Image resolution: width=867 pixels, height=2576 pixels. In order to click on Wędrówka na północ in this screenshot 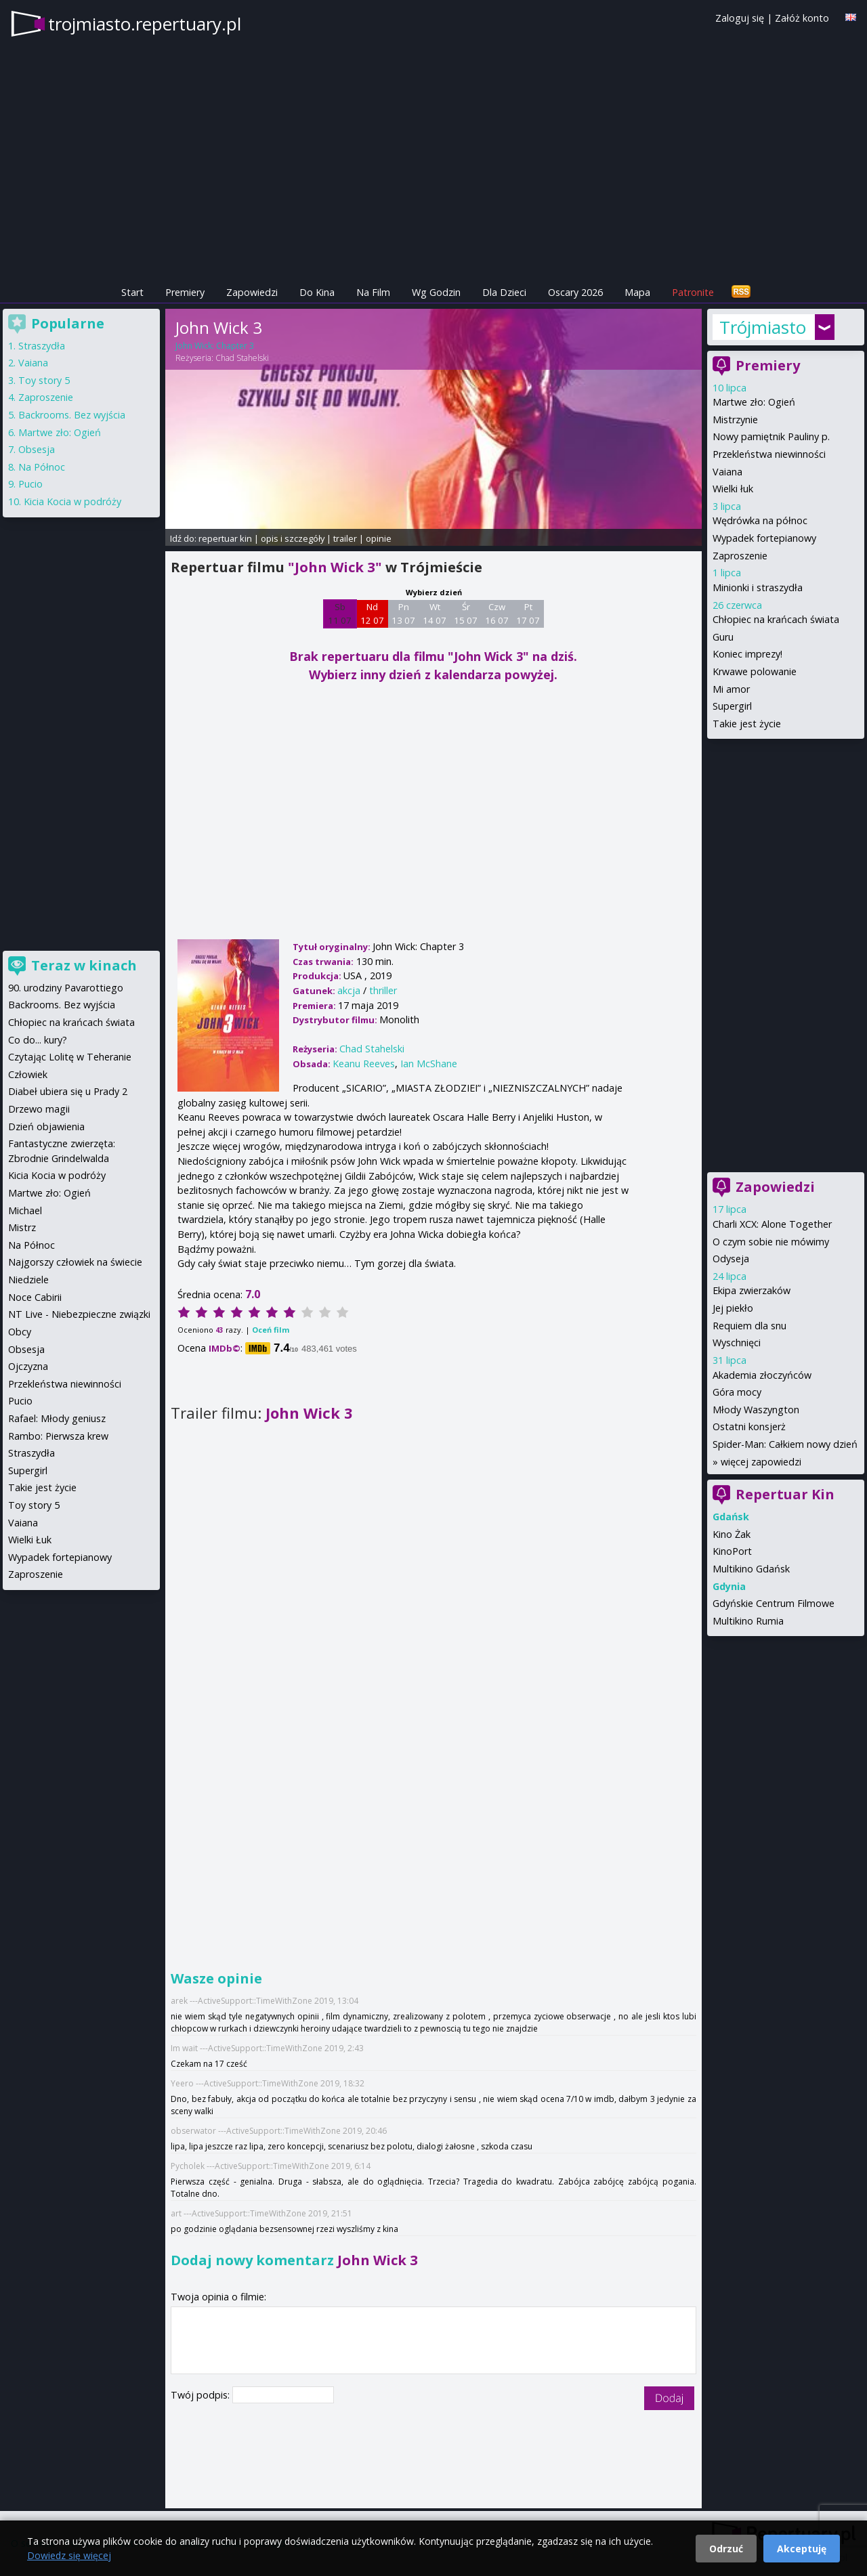, I will do `click(760, 520)`.